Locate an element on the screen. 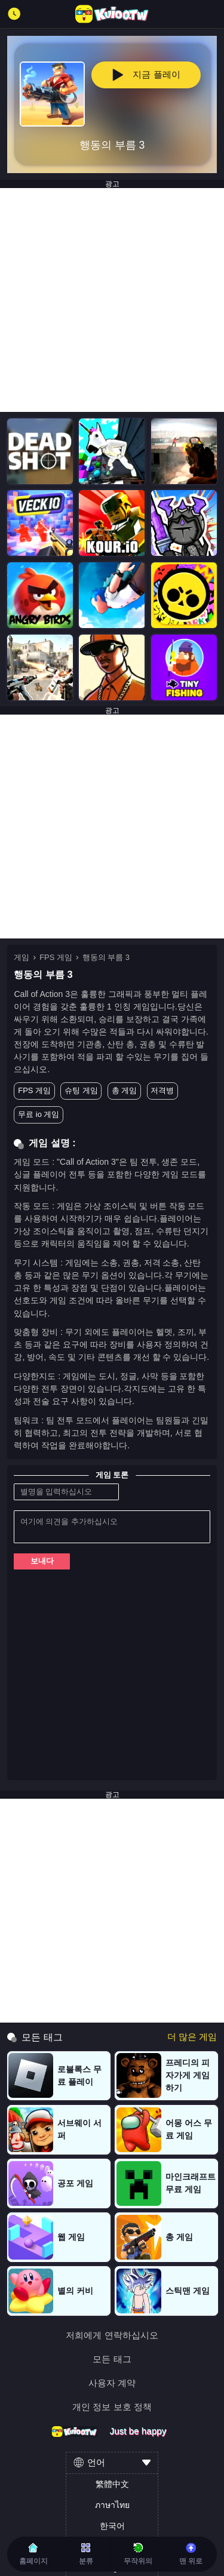  저희에게 연락하십시오 is located at coordinates (112, 2335).